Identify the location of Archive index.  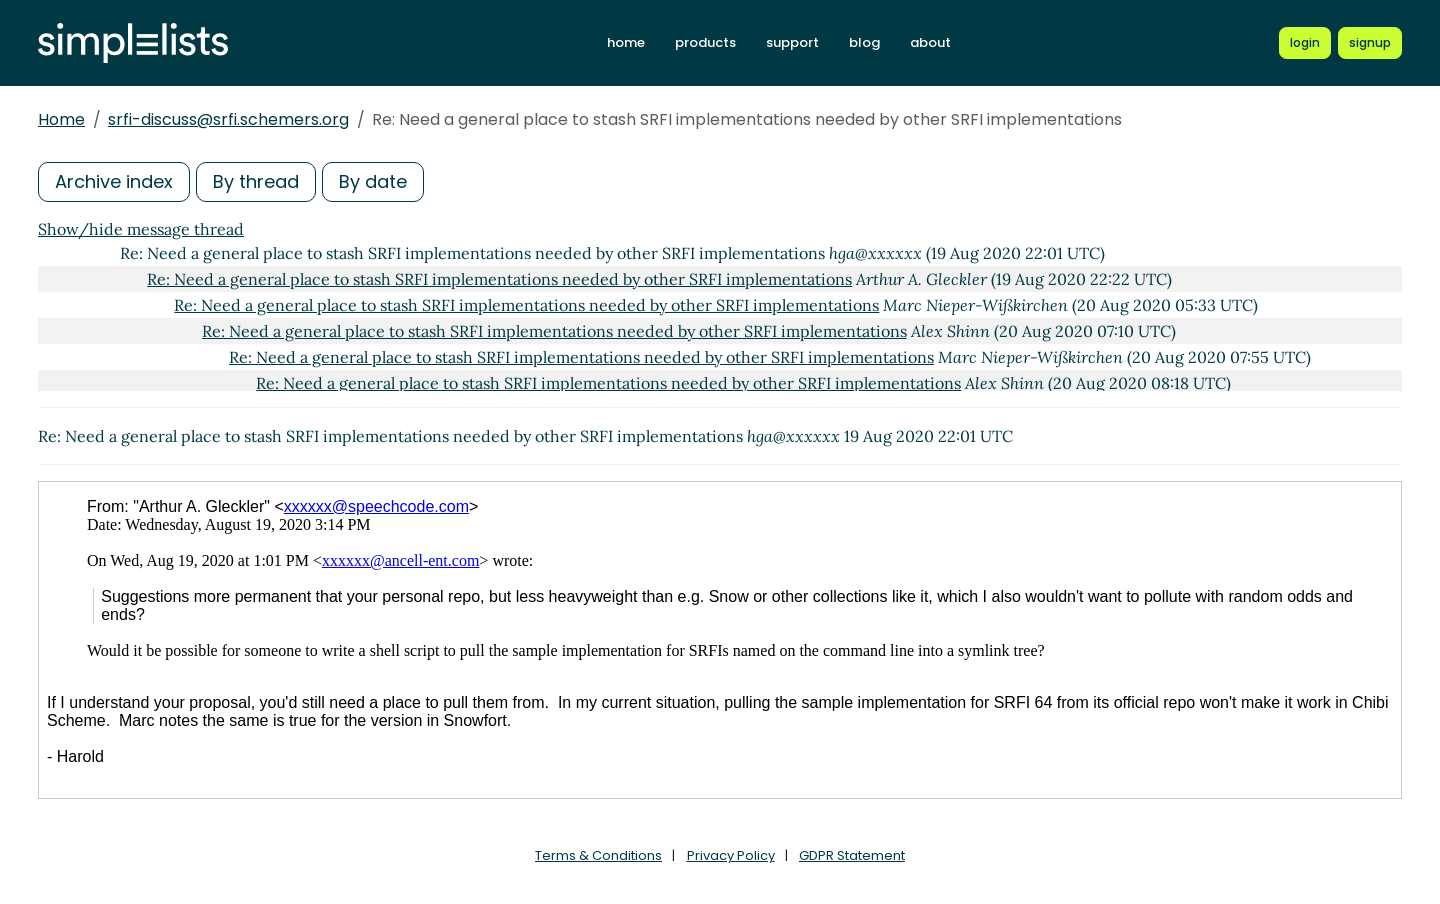
(114, 181).